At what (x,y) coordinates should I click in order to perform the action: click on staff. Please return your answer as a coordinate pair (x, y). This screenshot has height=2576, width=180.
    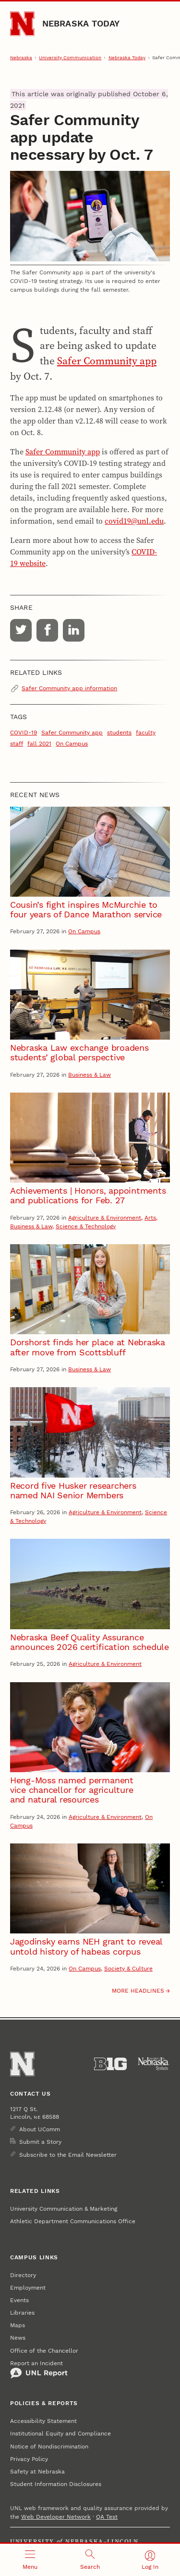
    Looking at the image, I should click on (16, 743).